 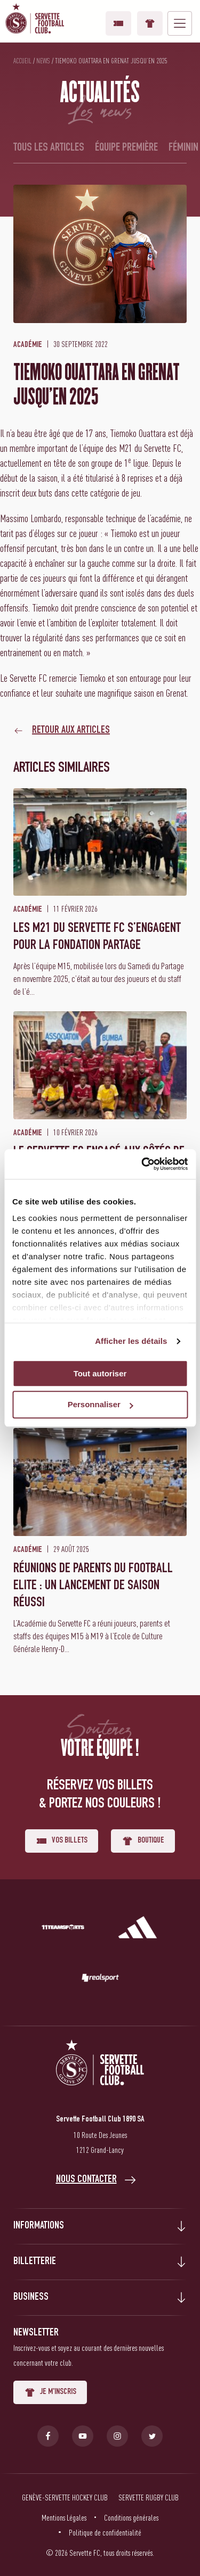 I want to click on Accueil, so click(x=22, y=60).